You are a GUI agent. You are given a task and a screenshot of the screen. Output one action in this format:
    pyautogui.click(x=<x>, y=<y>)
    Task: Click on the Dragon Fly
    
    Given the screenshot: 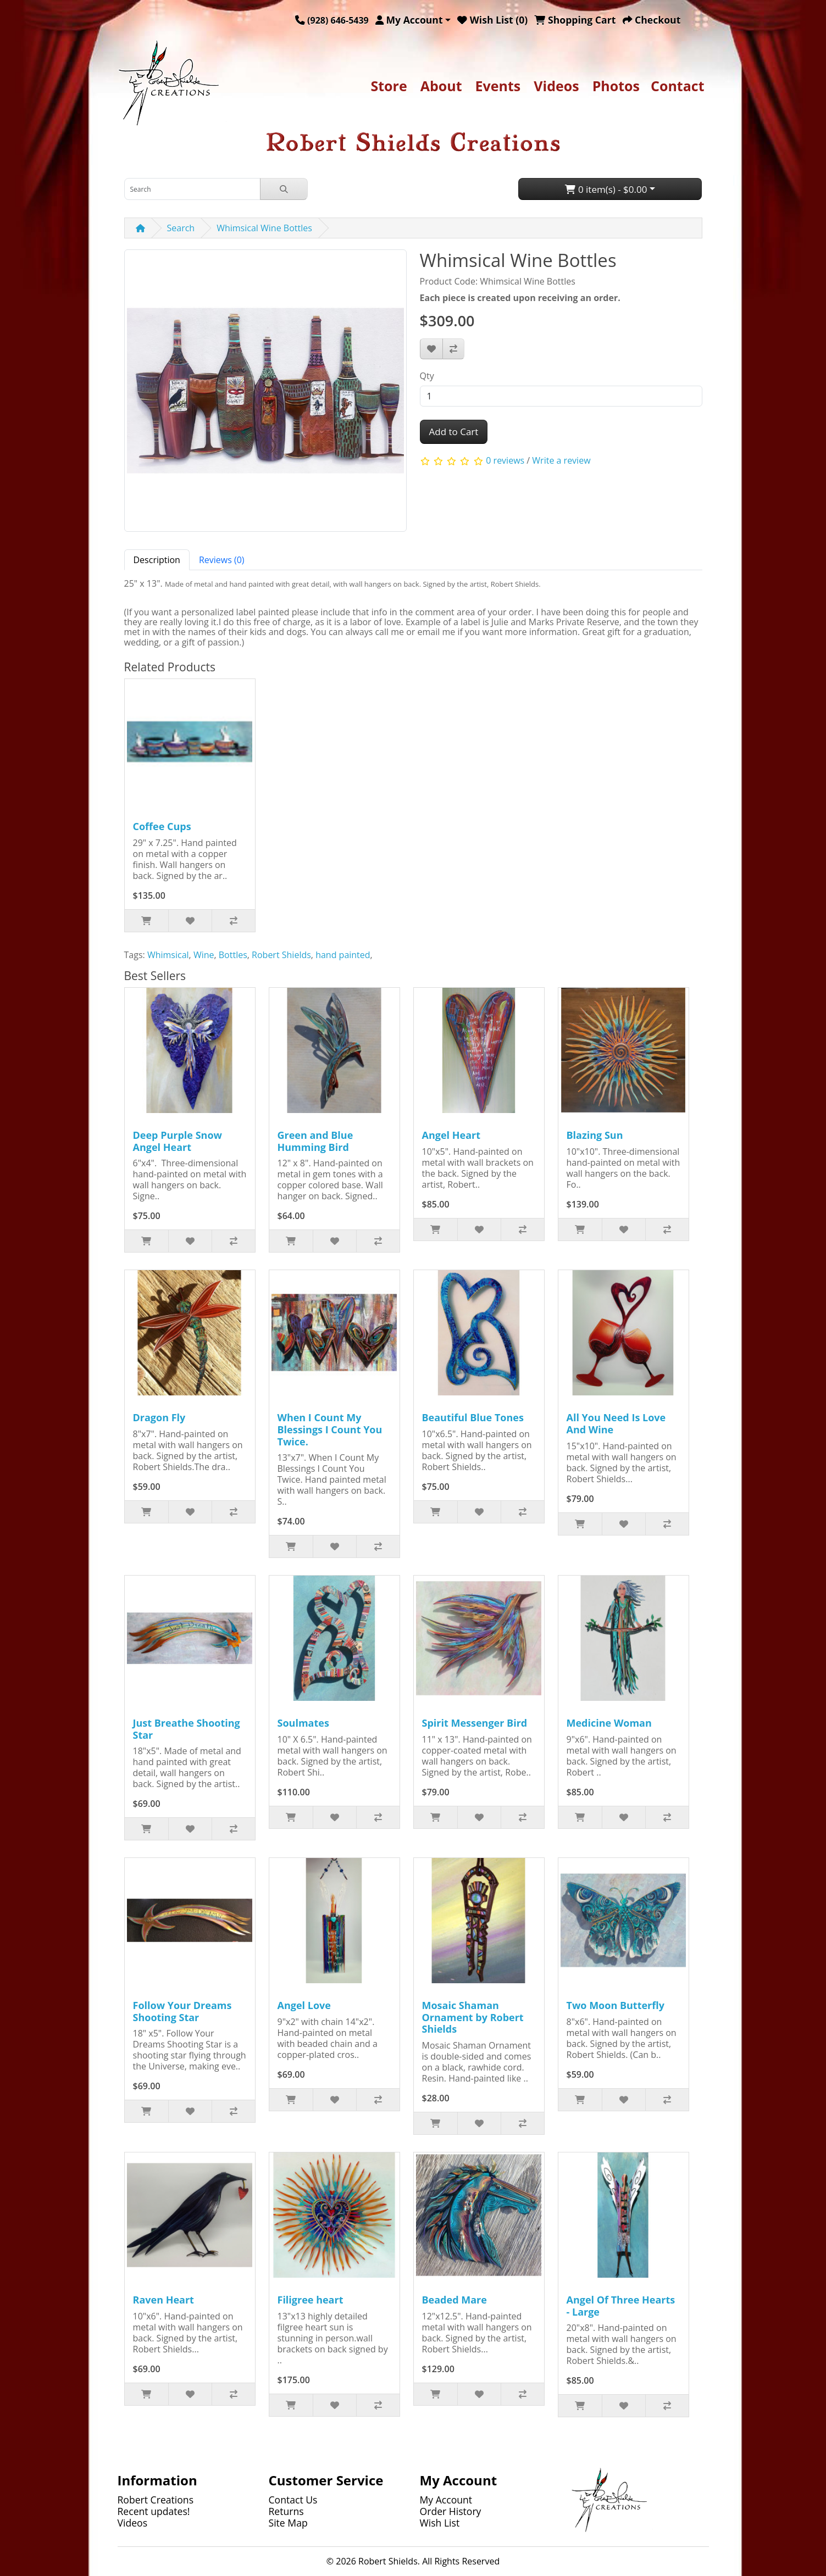 What is the action you would take?
    pyautogui.click(x=159, y=1417)
    